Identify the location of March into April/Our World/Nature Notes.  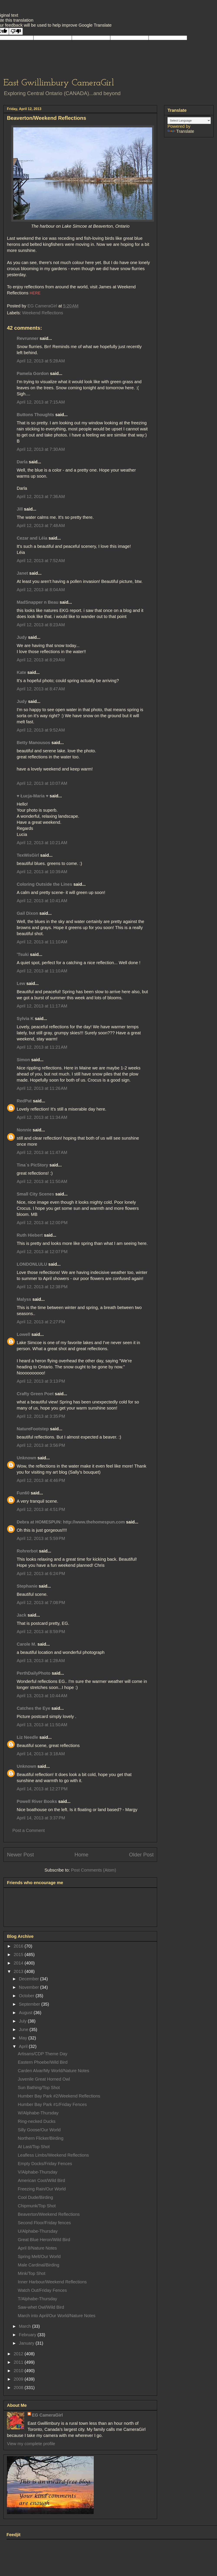
(56, 2315).